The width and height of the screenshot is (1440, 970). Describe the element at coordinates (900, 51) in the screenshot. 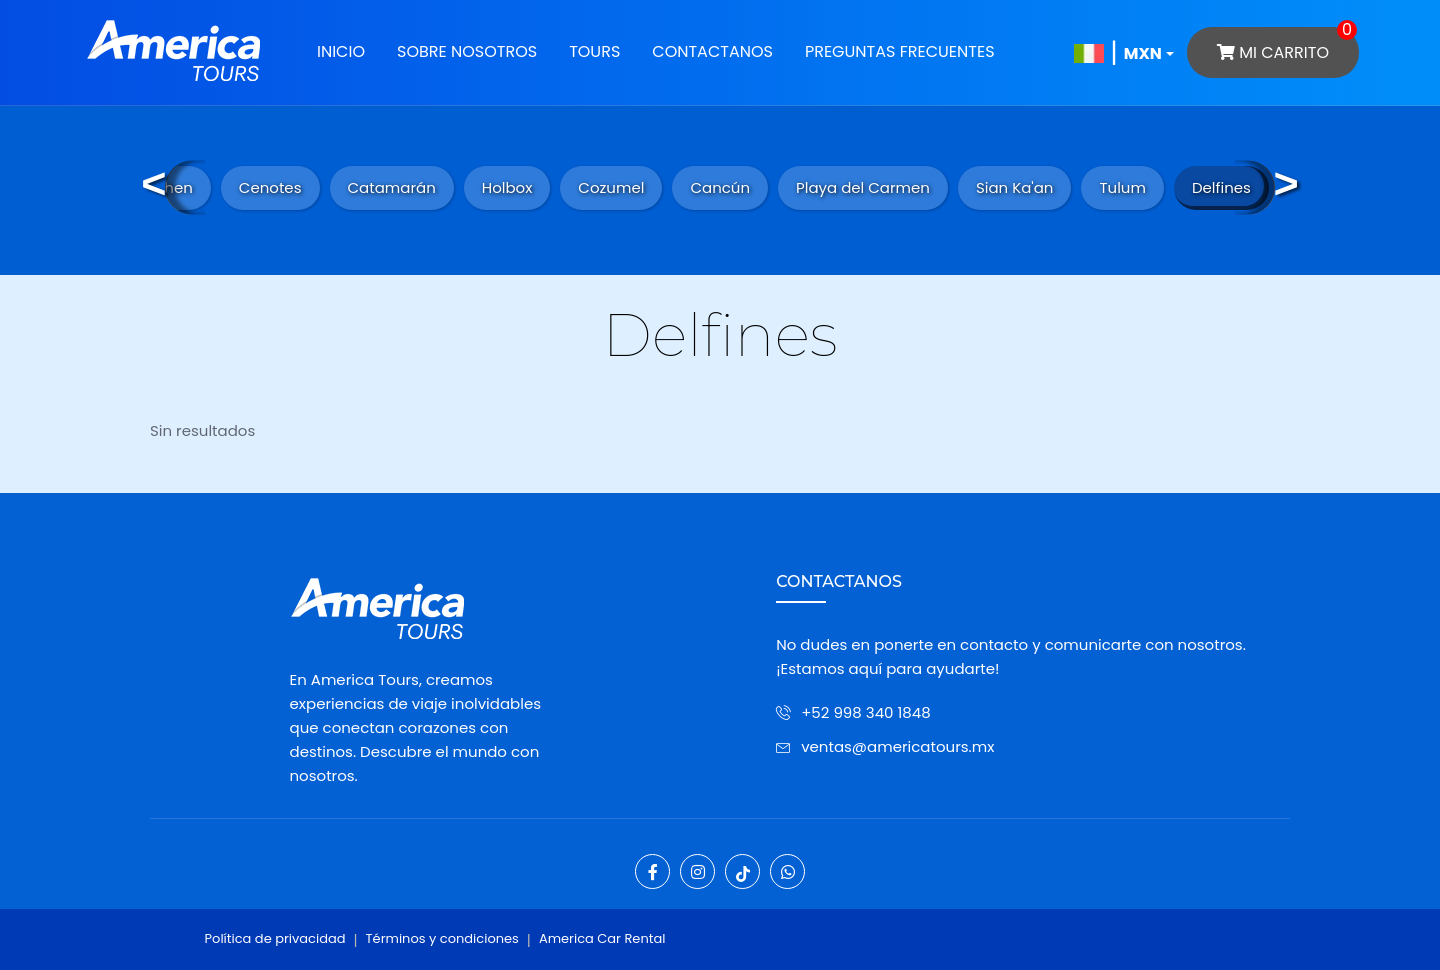

I see `Preguntas Frecuentes` at that location.